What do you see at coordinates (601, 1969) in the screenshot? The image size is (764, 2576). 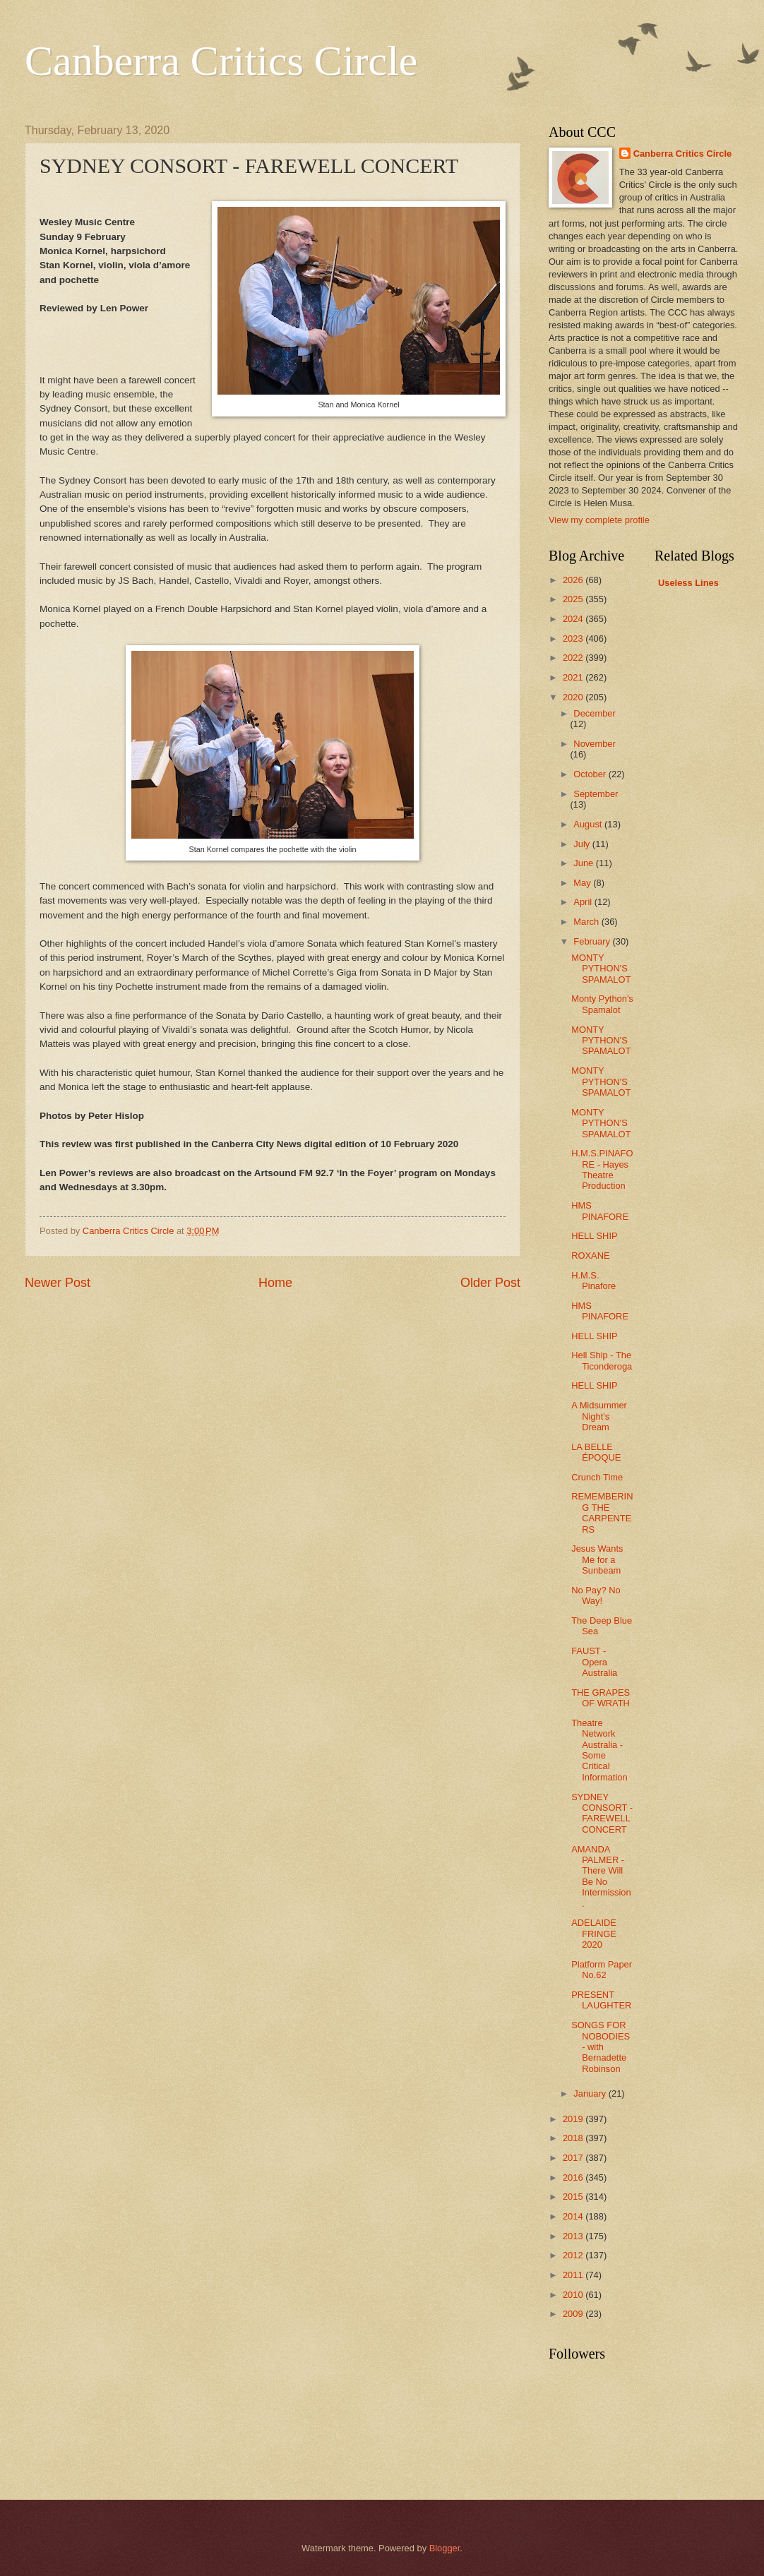 I see `Platform Paper No.62` at bounding box center [601, 1969].